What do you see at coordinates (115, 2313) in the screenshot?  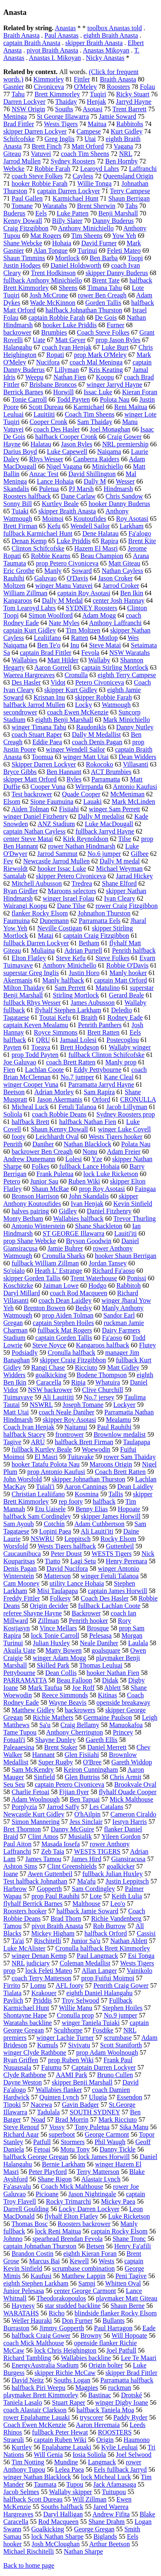 I see `blindside flanker Rocky Elsom` at bounding box center [115, 2313].